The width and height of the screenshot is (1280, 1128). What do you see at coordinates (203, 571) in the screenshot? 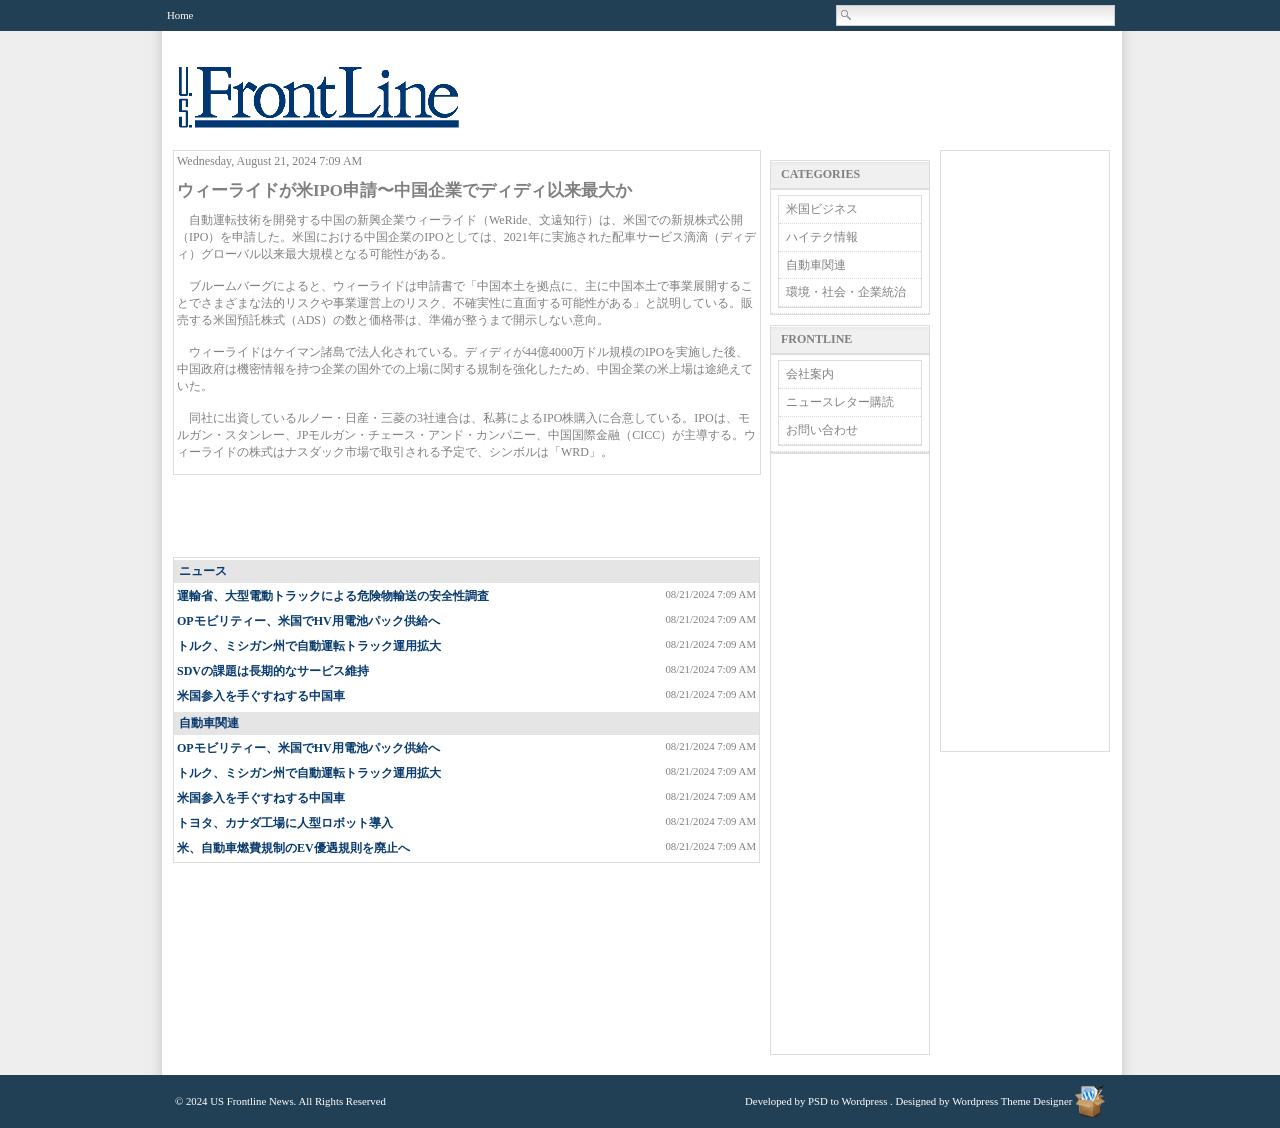
I see `ニュース` at bounding box center [203, 571].